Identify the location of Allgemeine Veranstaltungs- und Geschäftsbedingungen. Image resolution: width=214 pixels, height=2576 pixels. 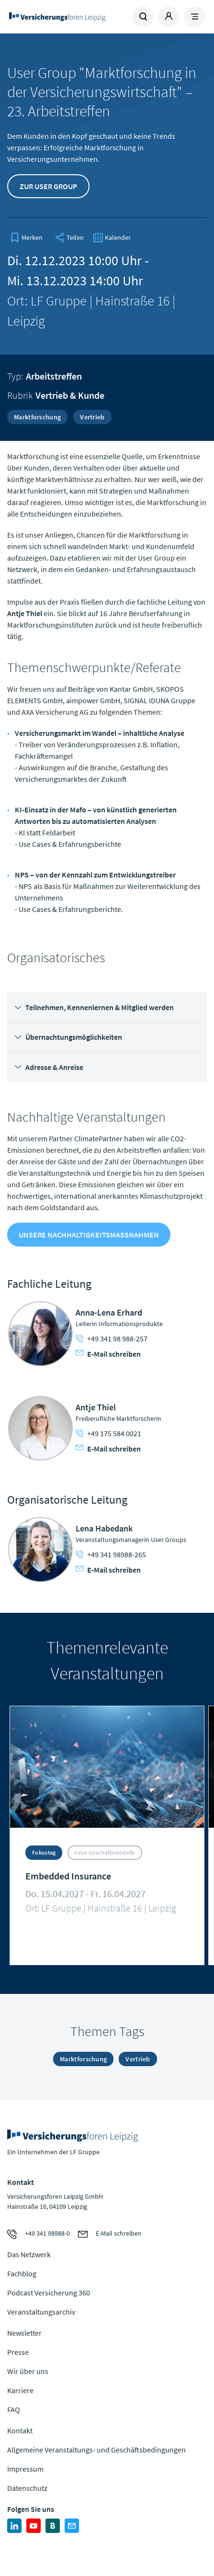
(96, 2449).